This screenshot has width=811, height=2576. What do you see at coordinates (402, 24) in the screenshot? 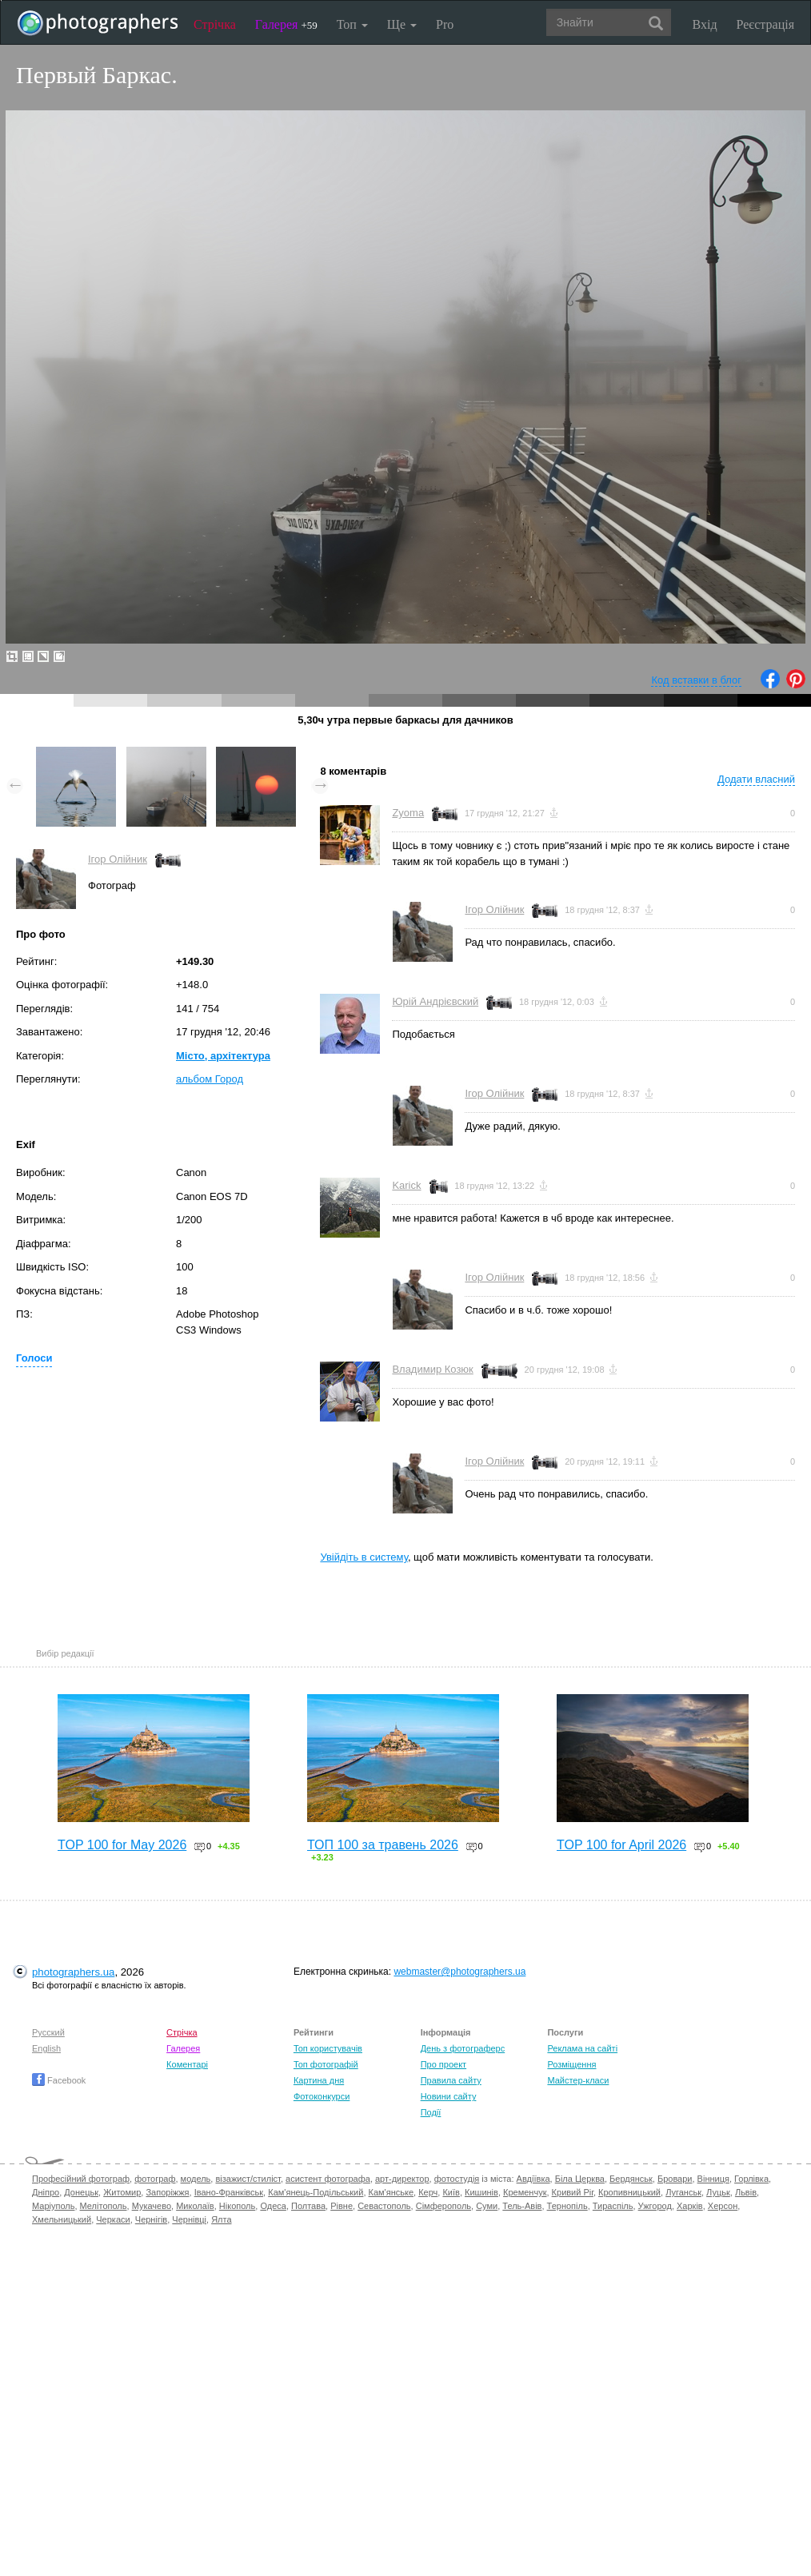
I see `Ще` at bounding box center [402, 24].